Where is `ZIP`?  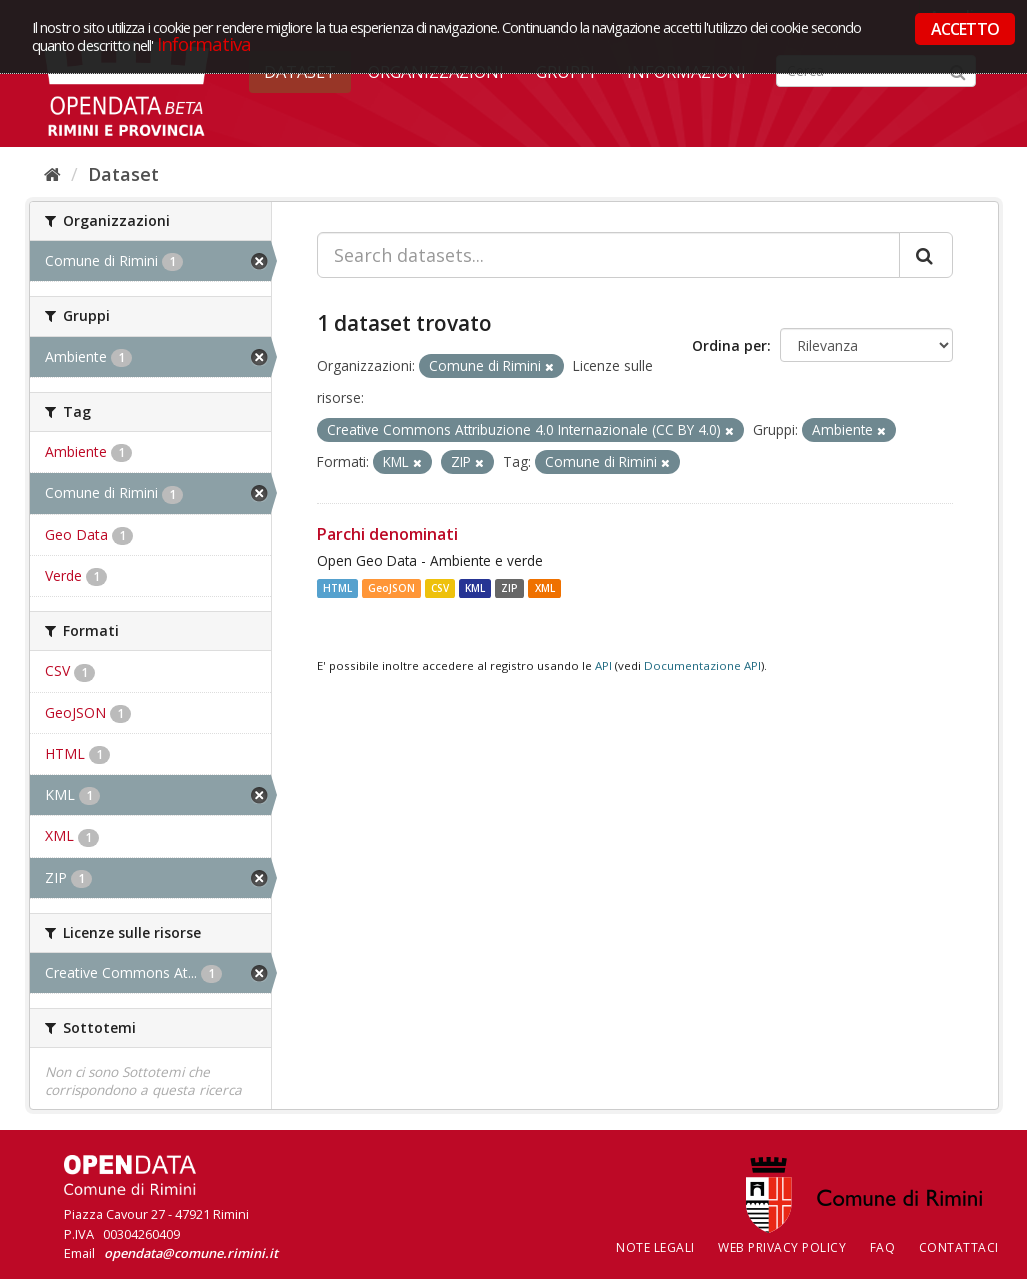 ZIP is located at coordinates (509, 588).